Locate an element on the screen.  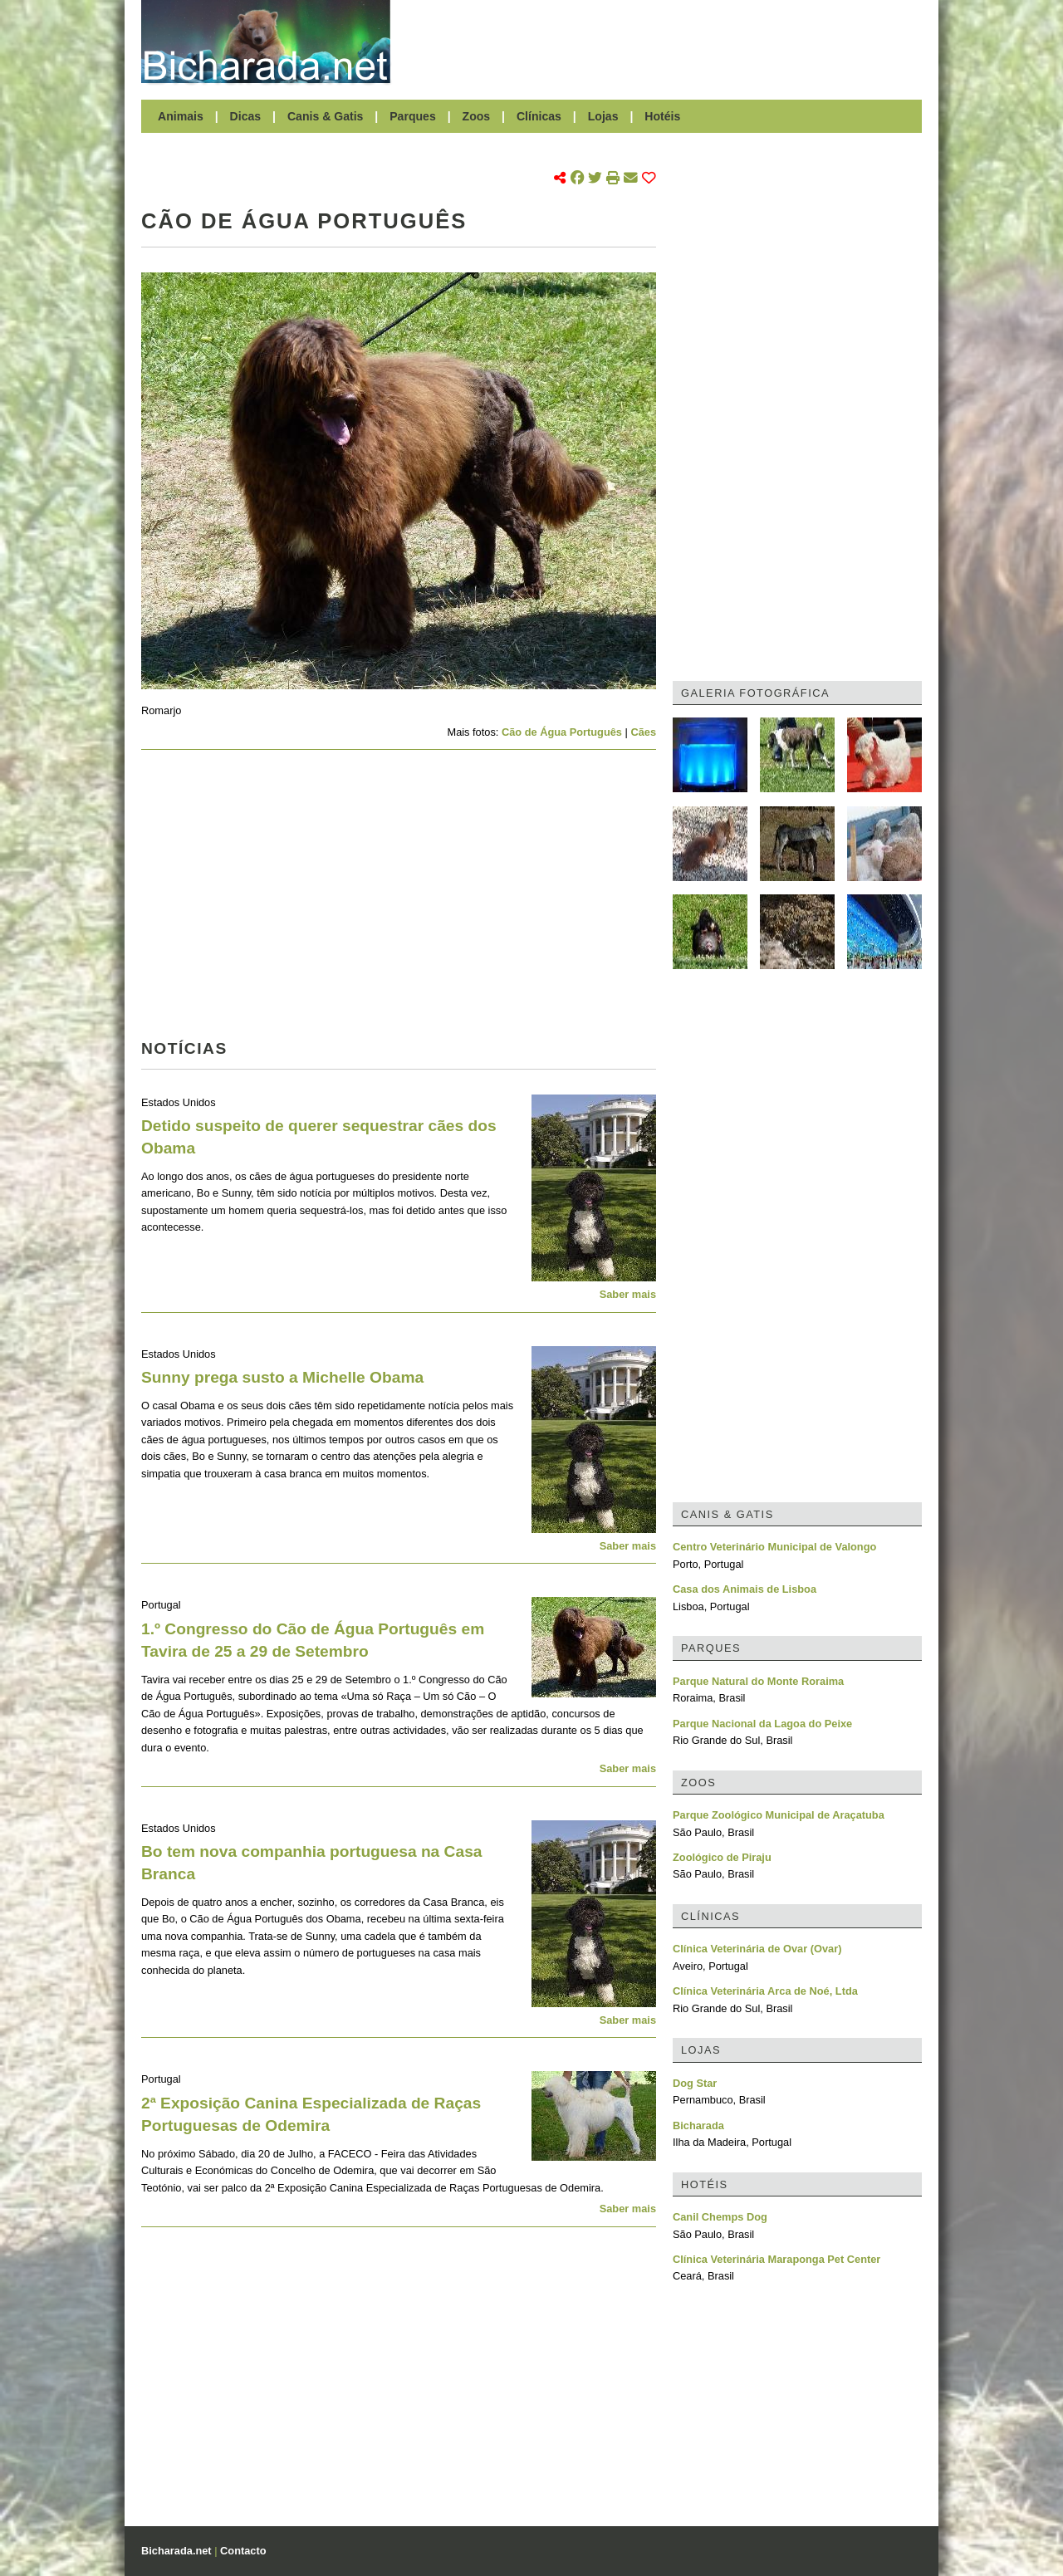
Clínica Veterinária Arca de Noé, Ltda is located at coordinates (765, 1991).